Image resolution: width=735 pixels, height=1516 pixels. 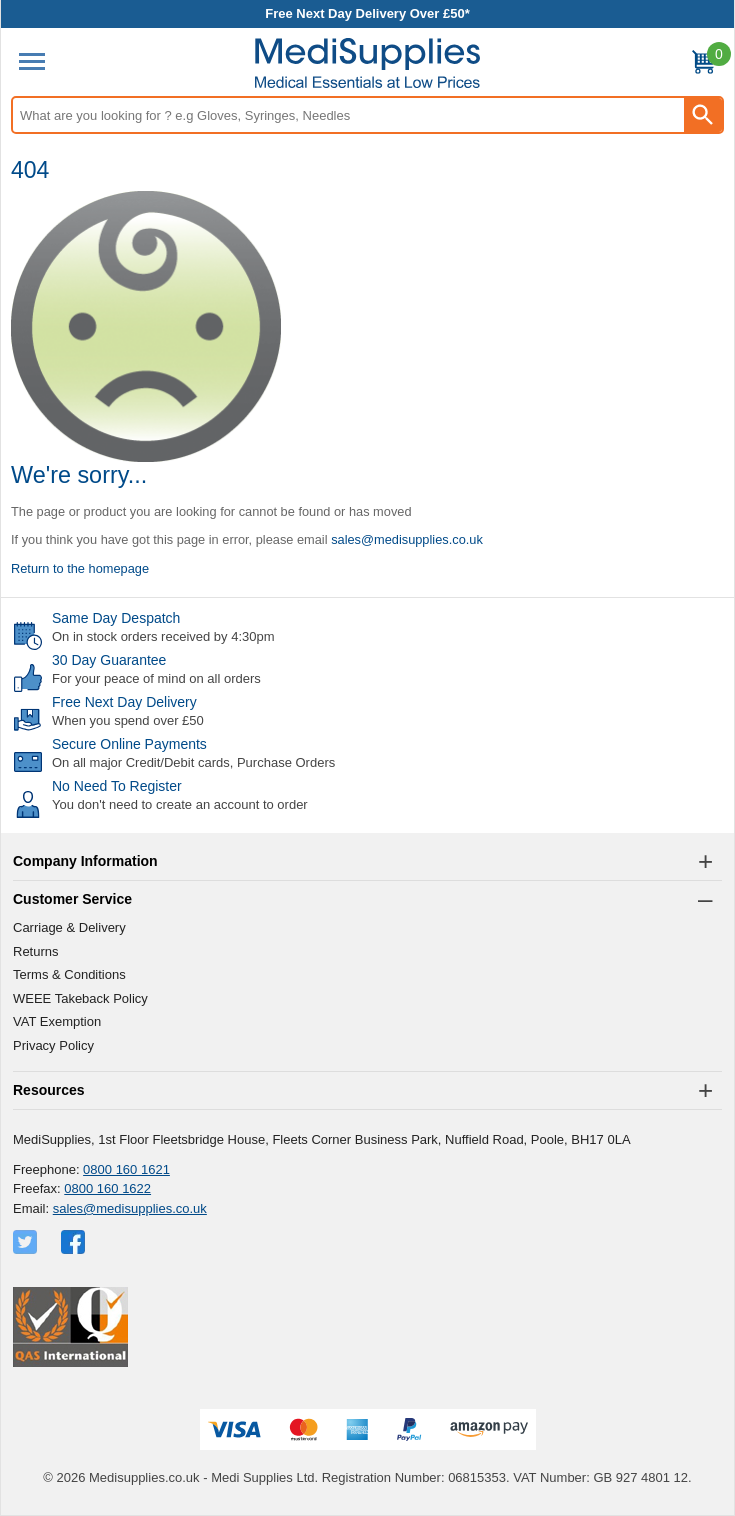 I want to click on [Go to homepage], so click(x=367, y=63).